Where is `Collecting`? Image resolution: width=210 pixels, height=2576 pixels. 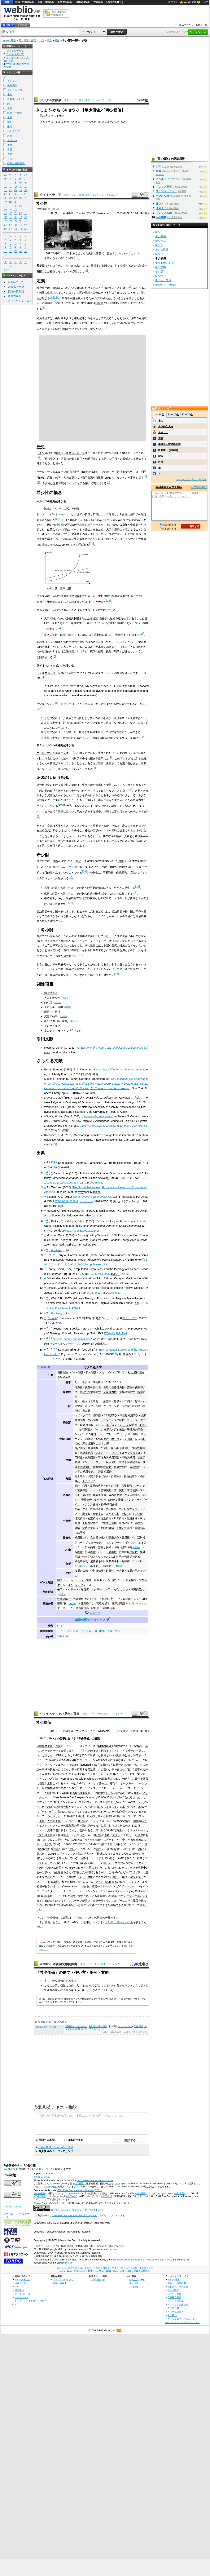 Collecting is located at coordinates (84, 1792).